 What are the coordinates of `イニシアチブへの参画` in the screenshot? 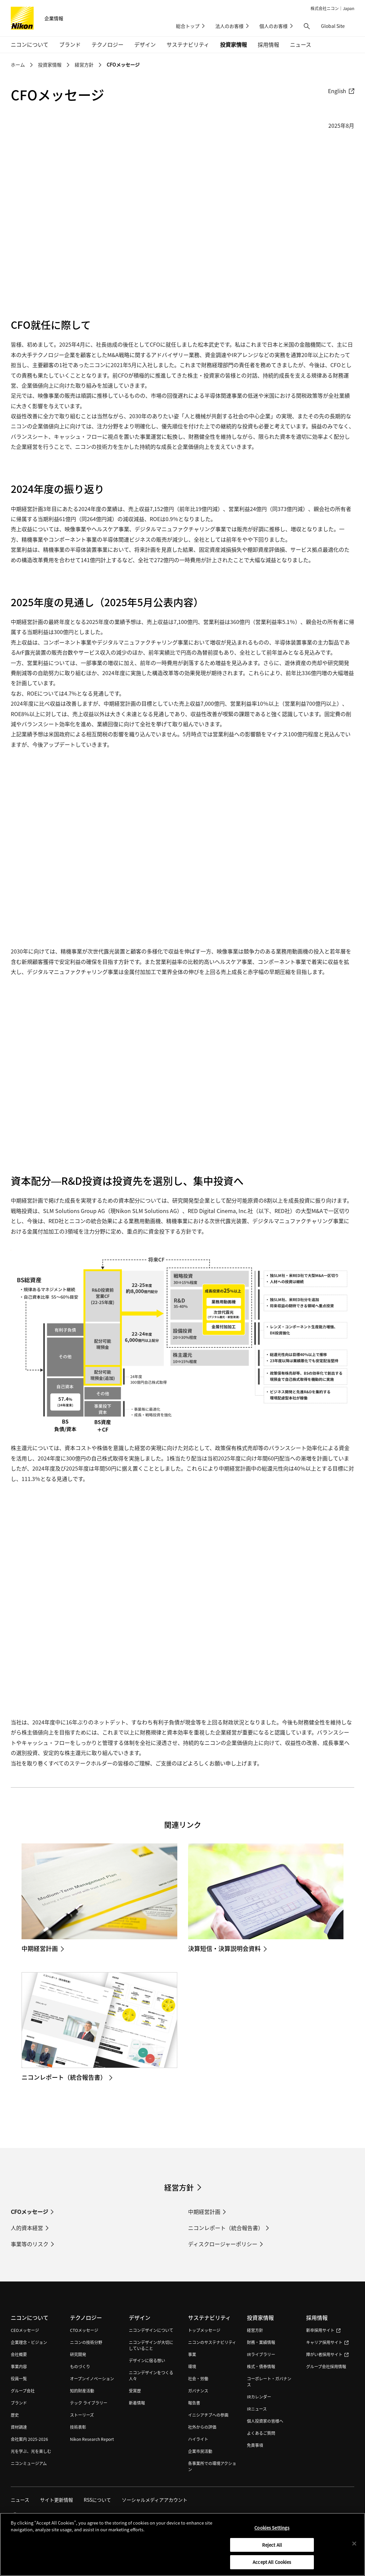 It's located at (208, 2415).